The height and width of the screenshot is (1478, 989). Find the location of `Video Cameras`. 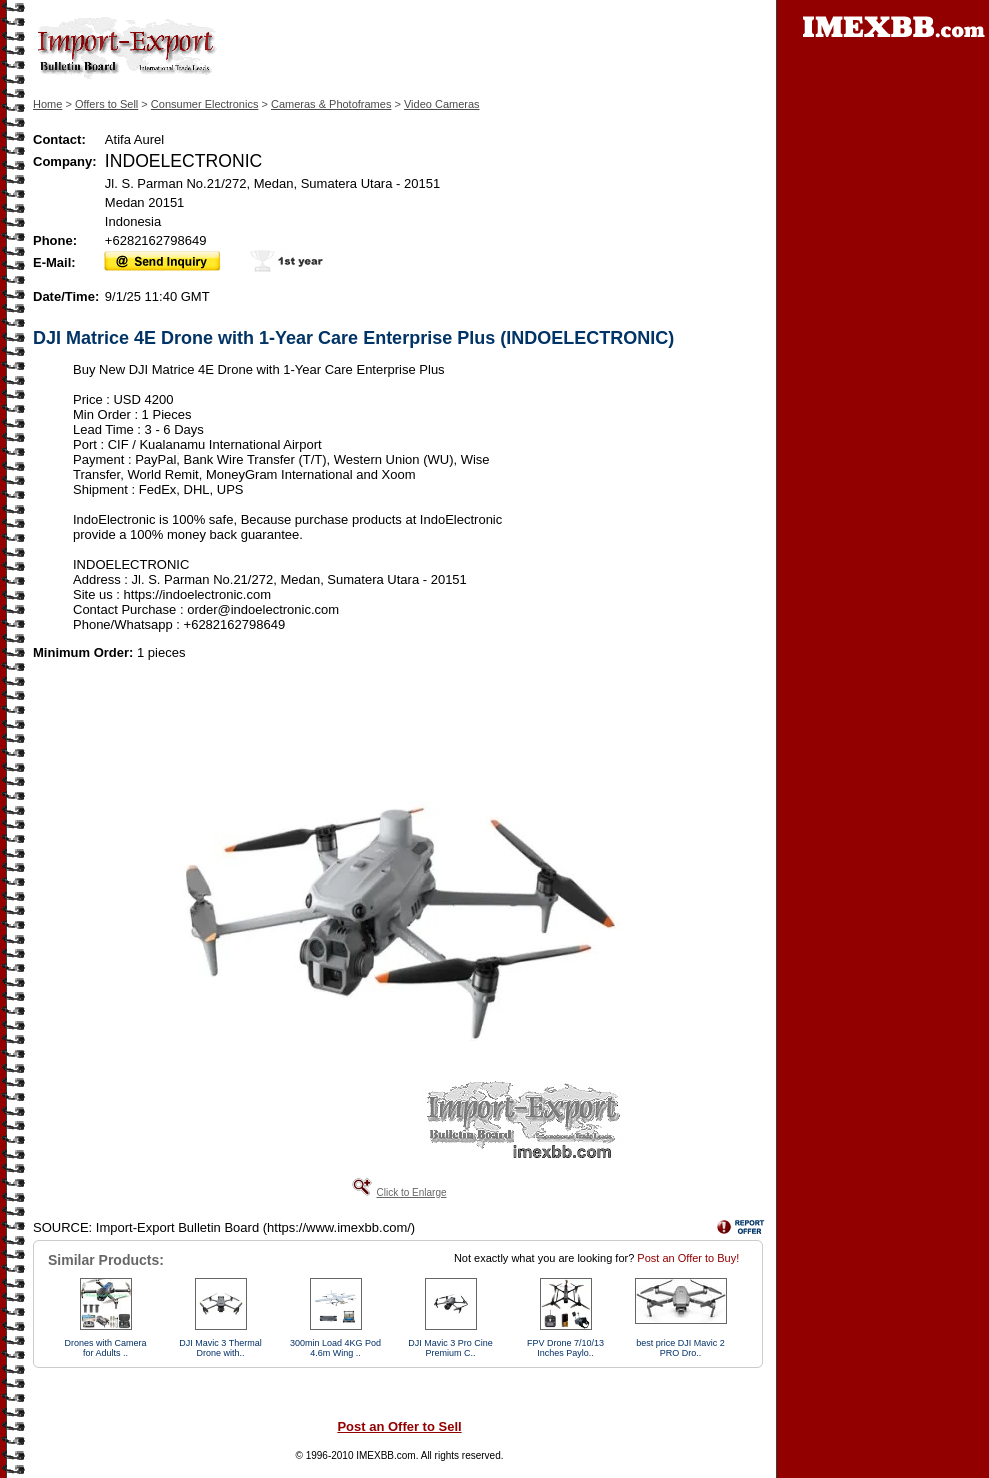

Video Cameras is located at coordinates (442, 104).